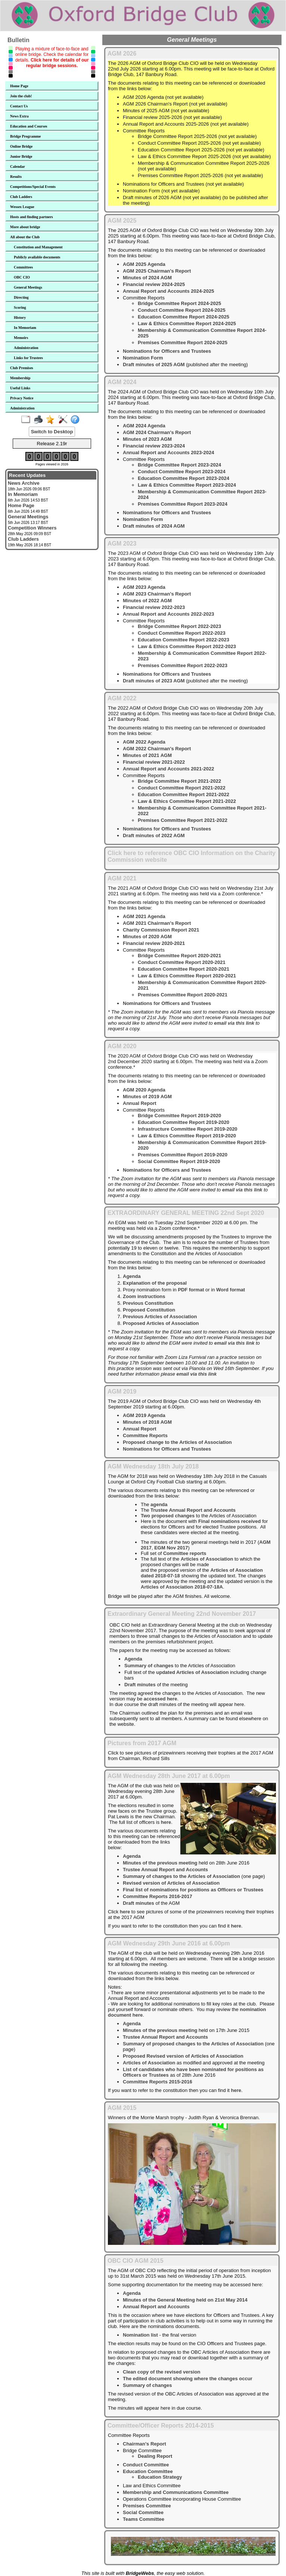 The image size is (286, 2576). What do you see at coordinates (156, 2306) in the screenshot?
I see `Annual Report and Accounts` at bounding box center [156, 2306].